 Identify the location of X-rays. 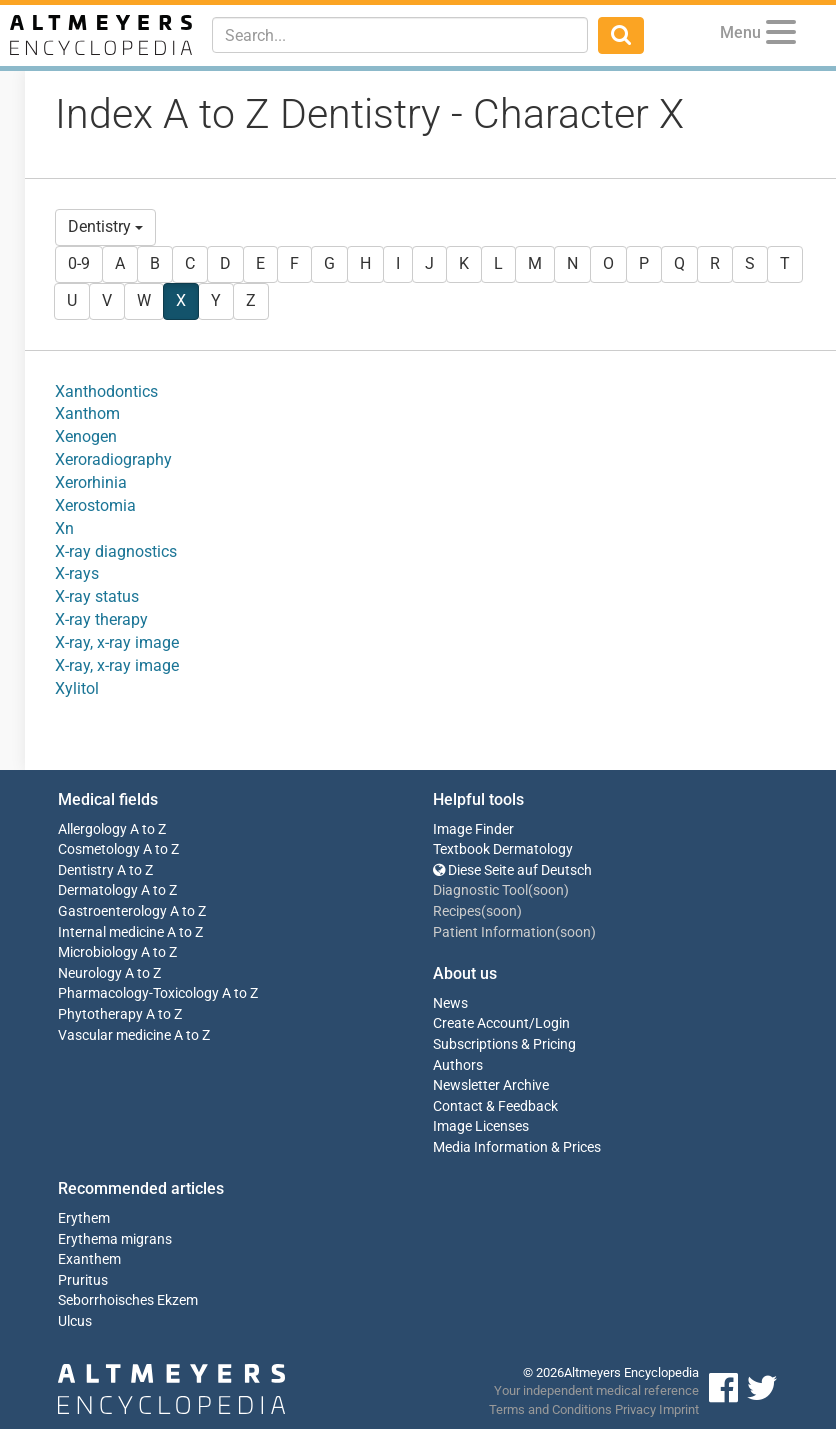
(77, 573).